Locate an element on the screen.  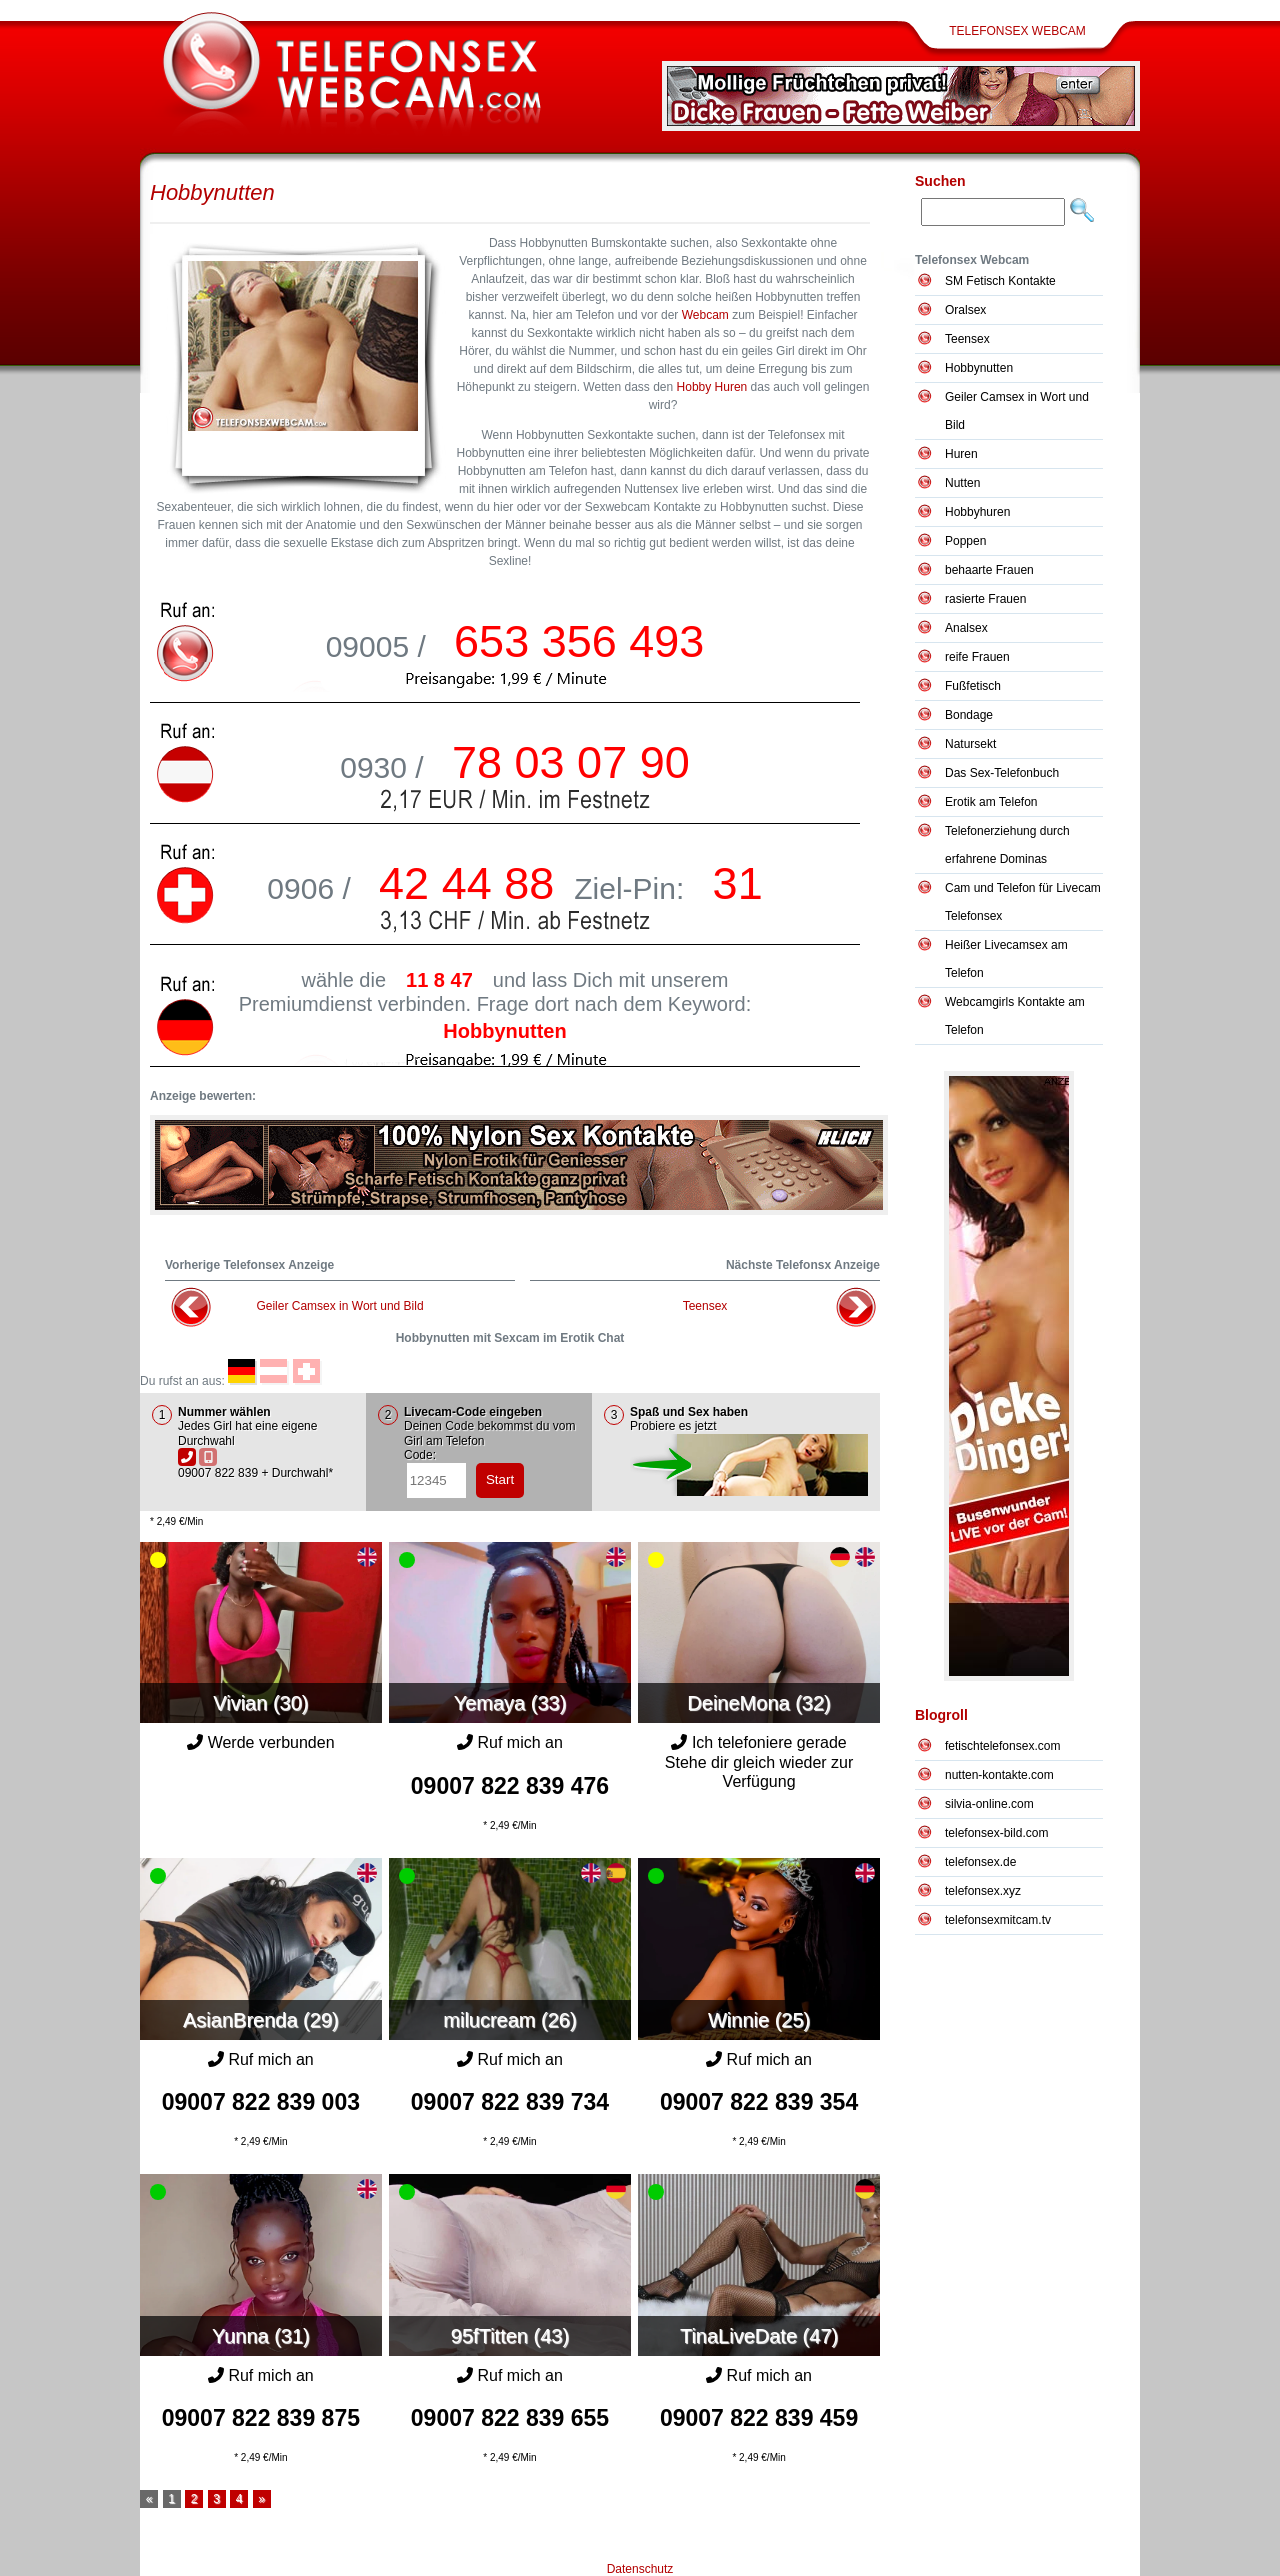
Telefonsex Webcam is located at coordinates (1017, 31).